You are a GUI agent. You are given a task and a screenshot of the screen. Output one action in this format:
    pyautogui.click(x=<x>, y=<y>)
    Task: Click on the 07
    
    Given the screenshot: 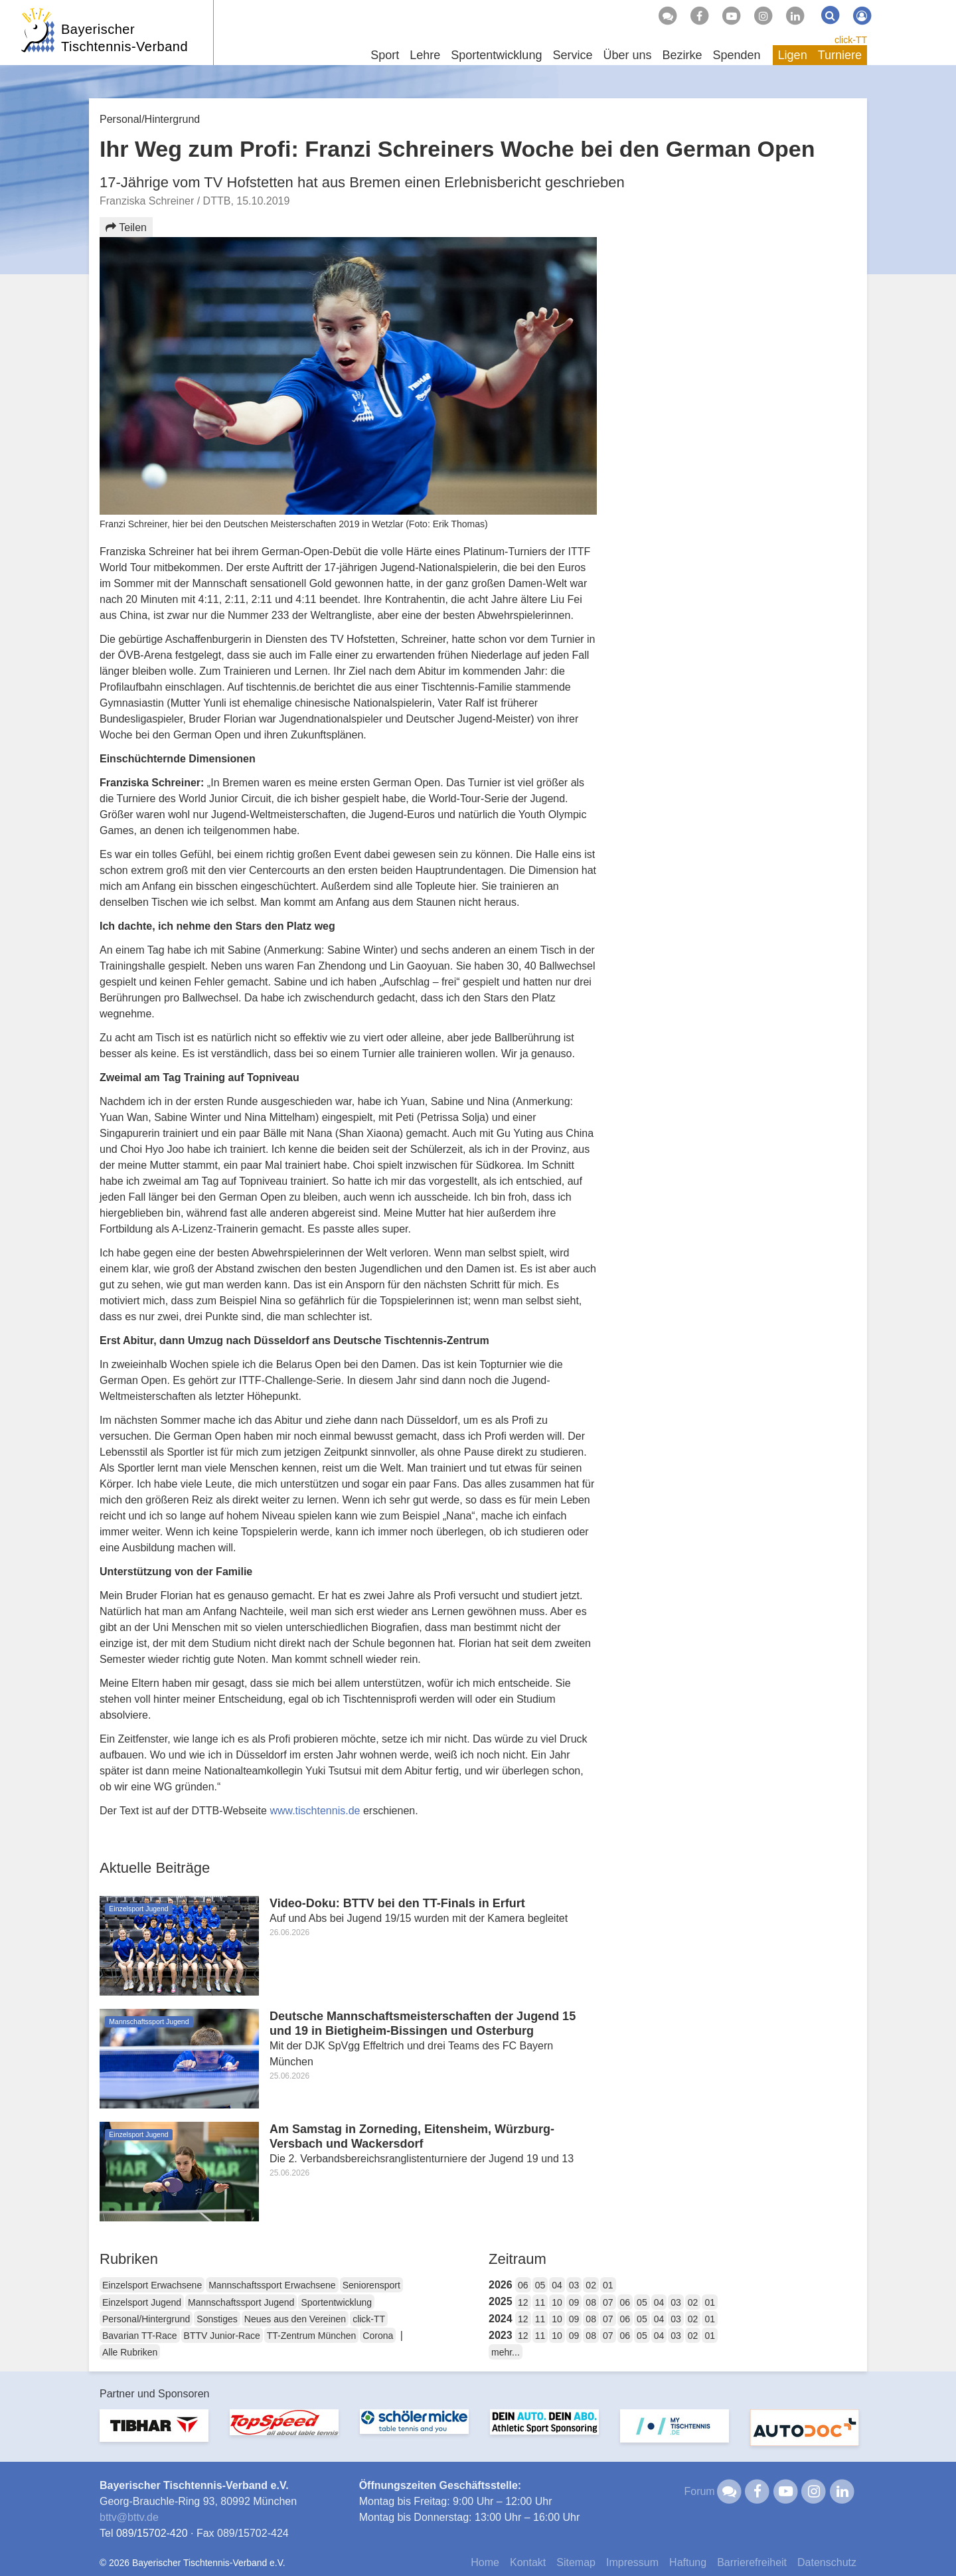 What is the action you would take?
    pyautogui.click(x=608, y=2302)
    